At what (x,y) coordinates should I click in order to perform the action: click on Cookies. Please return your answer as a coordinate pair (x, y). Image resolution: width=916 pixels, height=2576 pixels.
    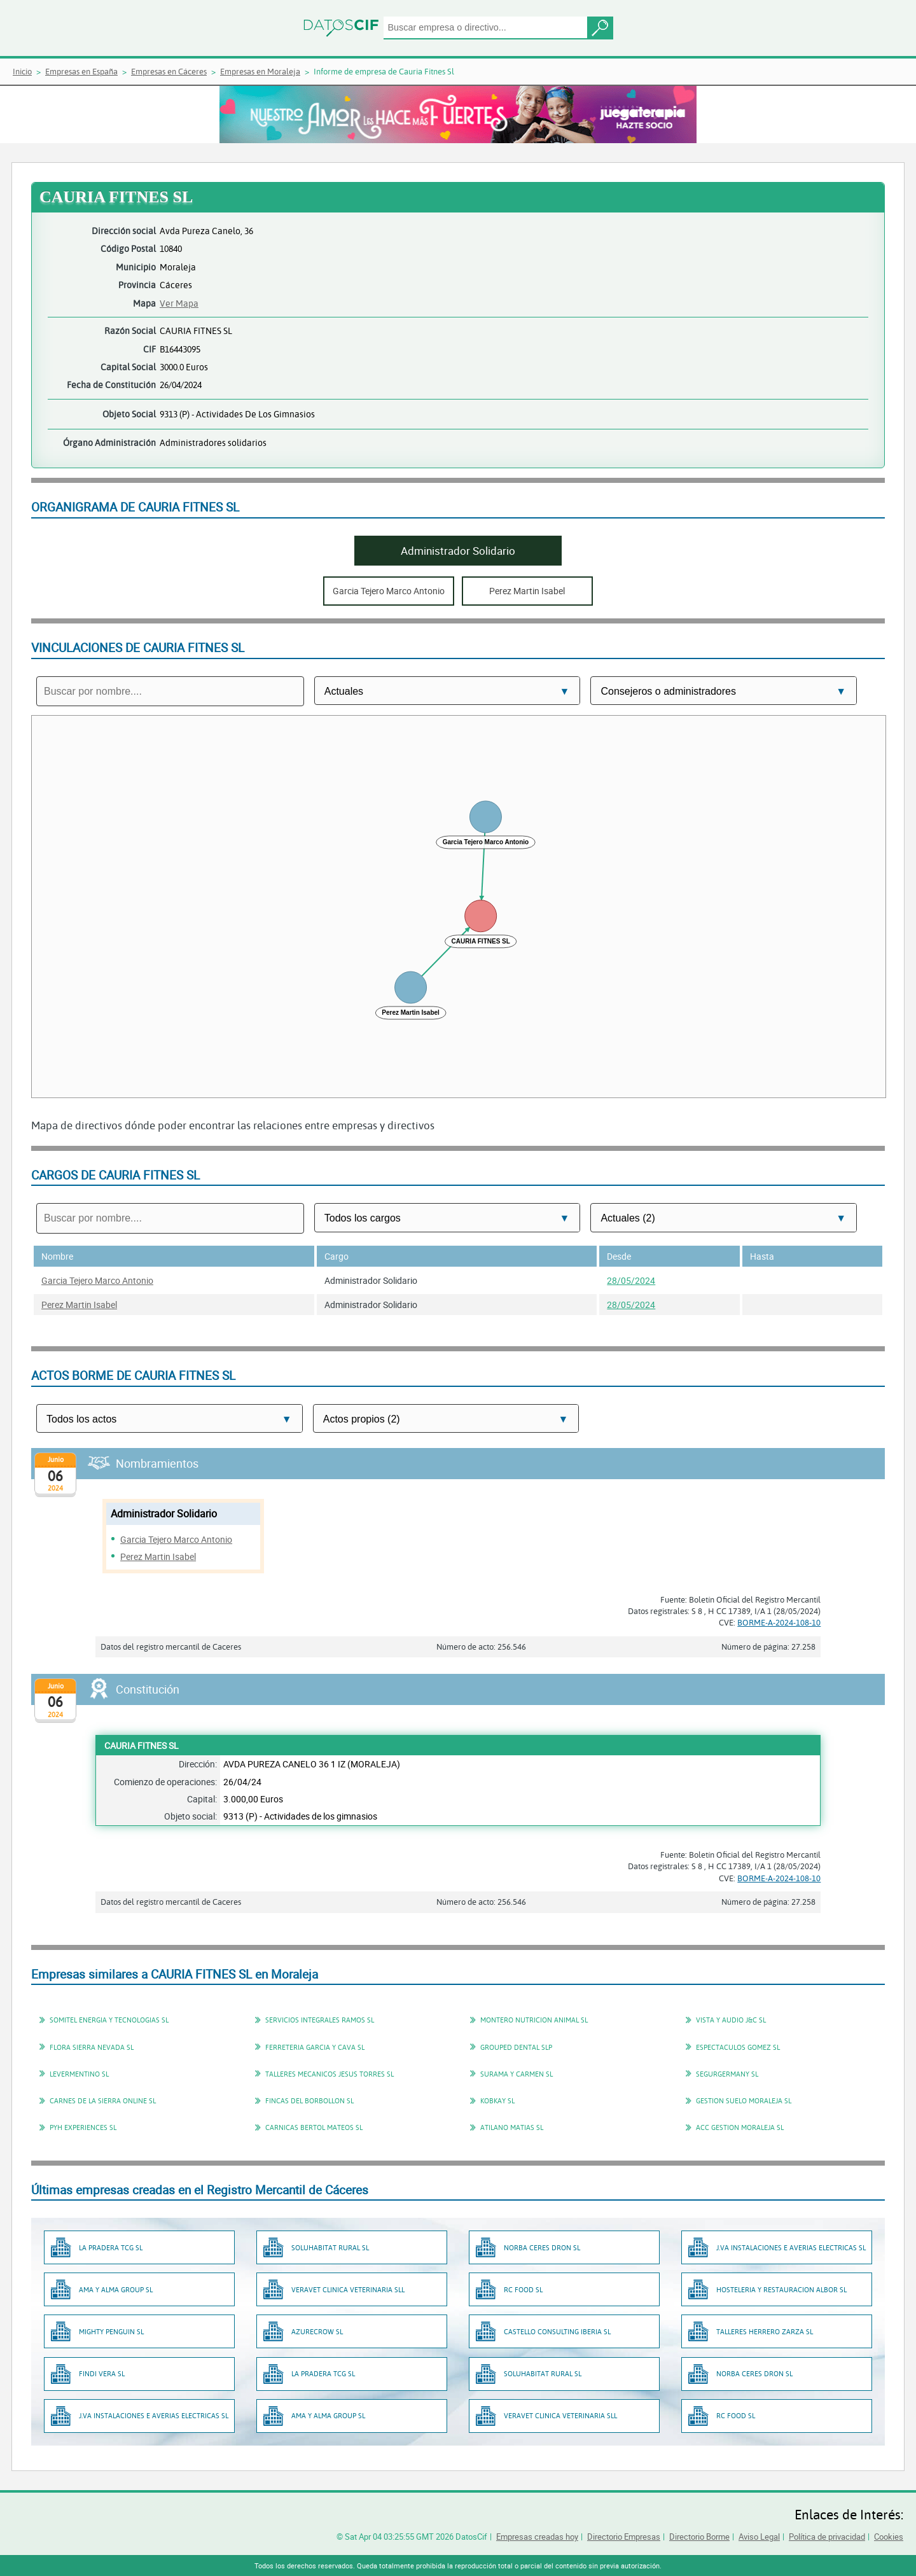
    Looking at the image, I should click on (888, 2536).